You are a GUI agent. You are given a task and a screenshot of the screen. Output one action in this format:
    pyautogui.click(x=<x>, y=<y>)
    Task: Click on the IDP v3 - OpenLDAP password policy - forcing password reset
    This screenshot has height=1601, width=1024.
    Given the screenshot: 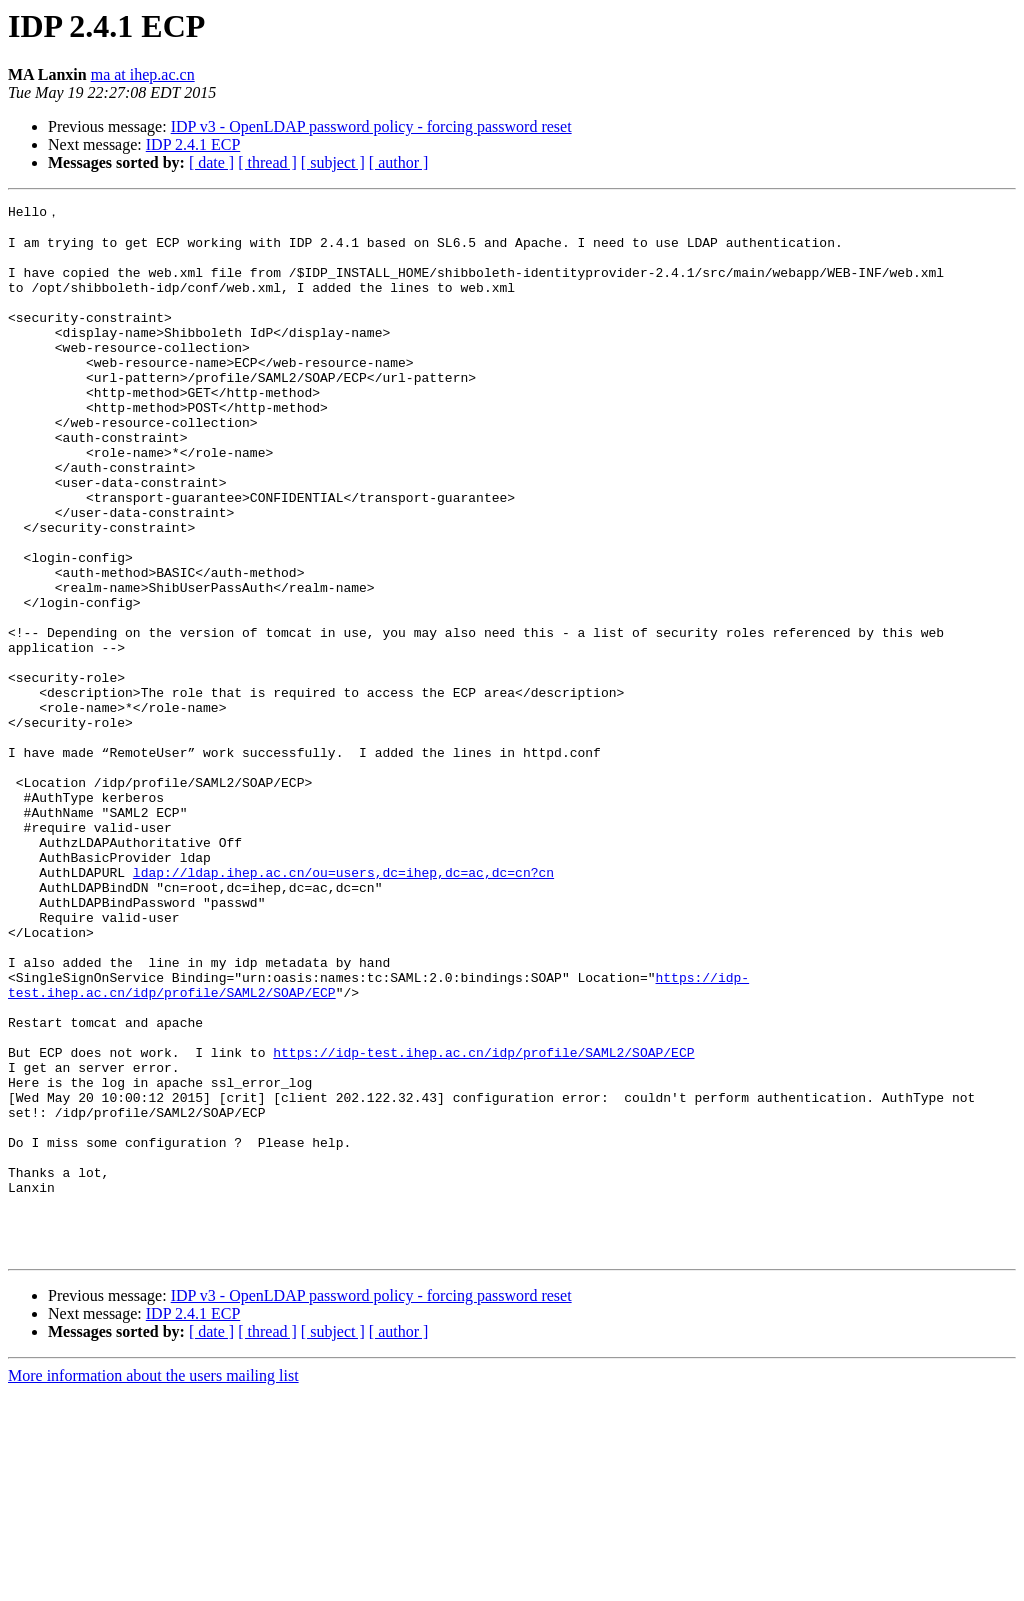 What is the action you would take?
    pyautogui.click(x=371, y=126)
    